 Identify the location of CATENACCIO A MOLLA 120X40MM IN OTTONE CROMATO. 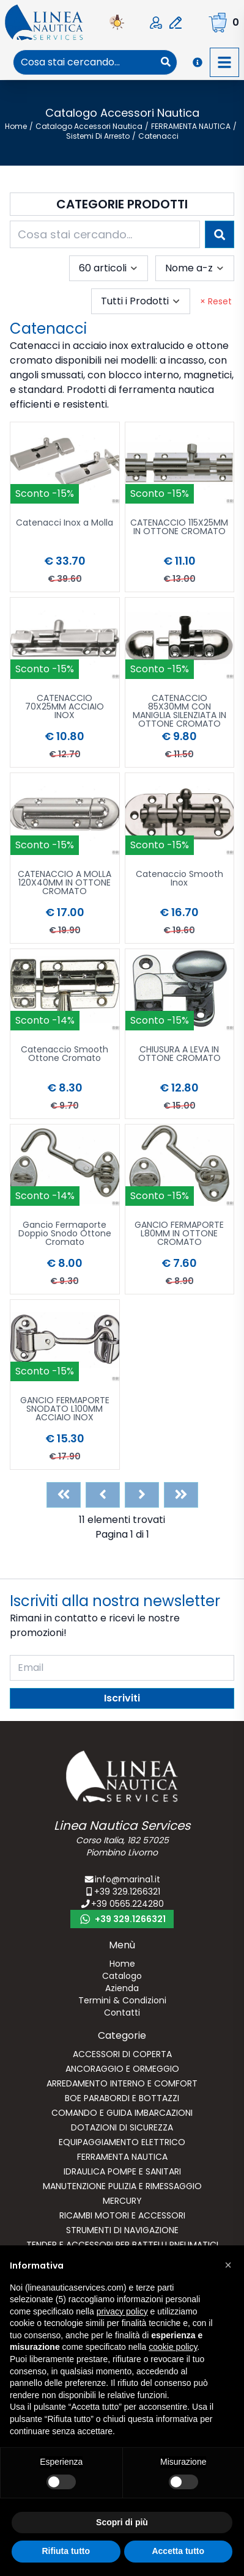
(64, 883).